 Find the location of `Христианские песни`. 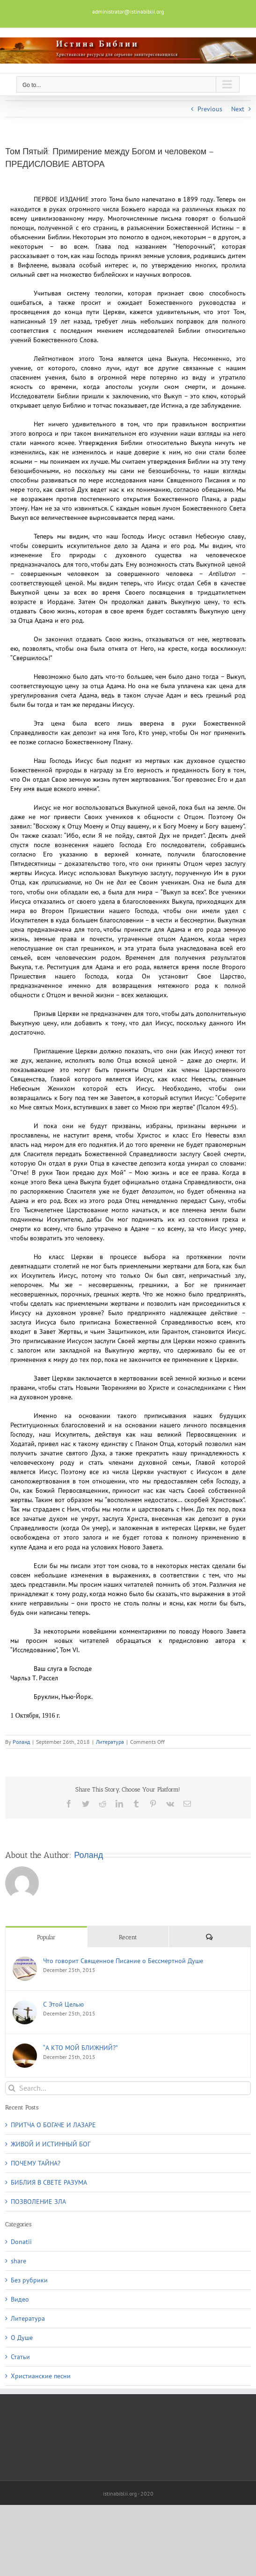

Христианские песни is located at coordinates (41, 2376).